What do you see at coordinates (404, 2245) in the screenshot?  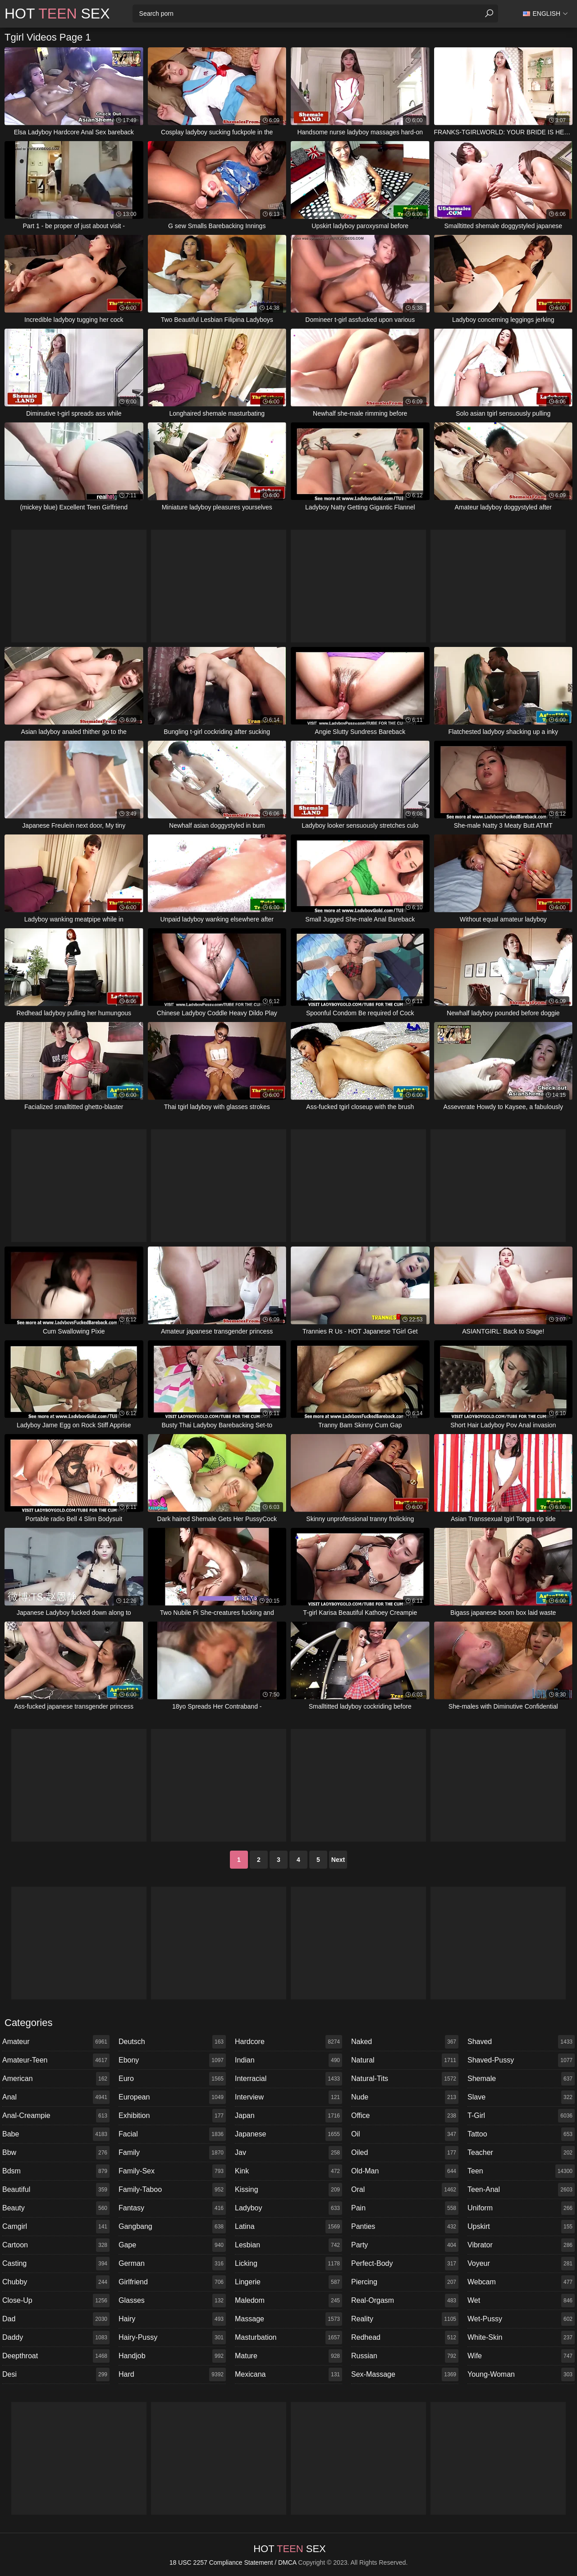 I see `party` at bounding box center [404, 2245].